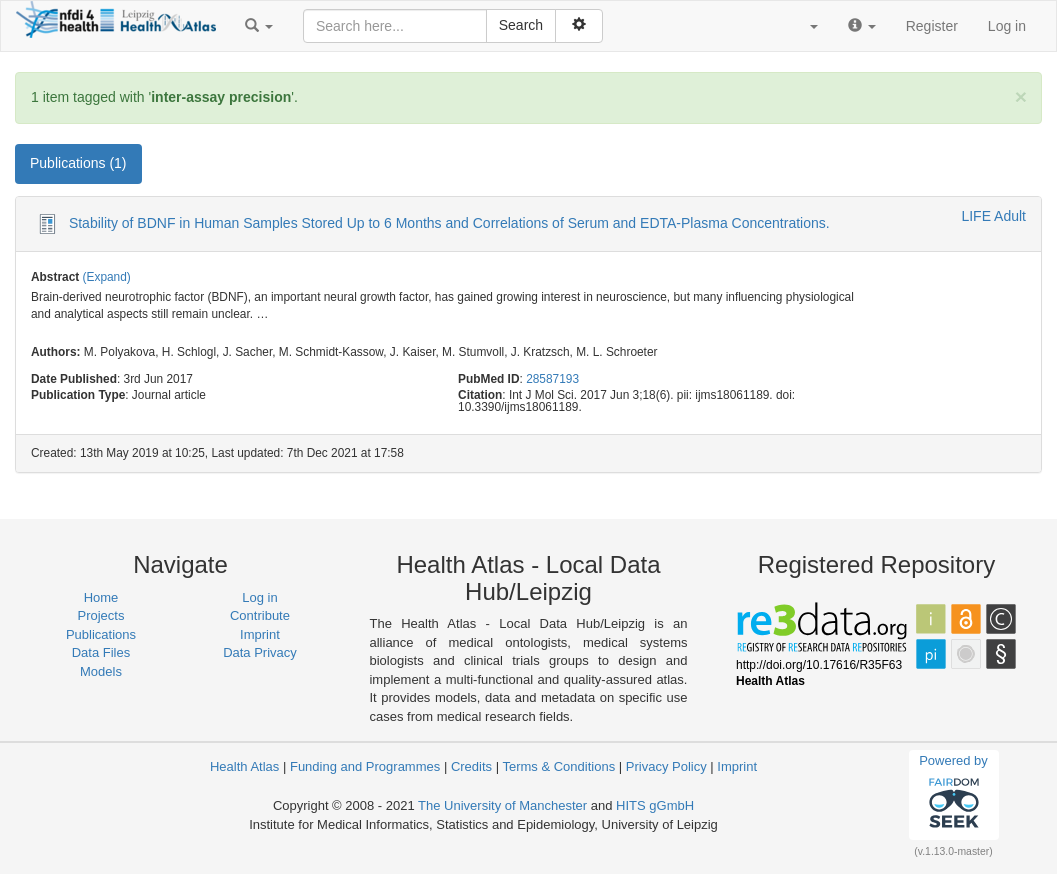 The height and width of the screenshot is (874, 1057). Describe the element at coordinates (471, 766) in the screenshot. I see `Credits` at that location.